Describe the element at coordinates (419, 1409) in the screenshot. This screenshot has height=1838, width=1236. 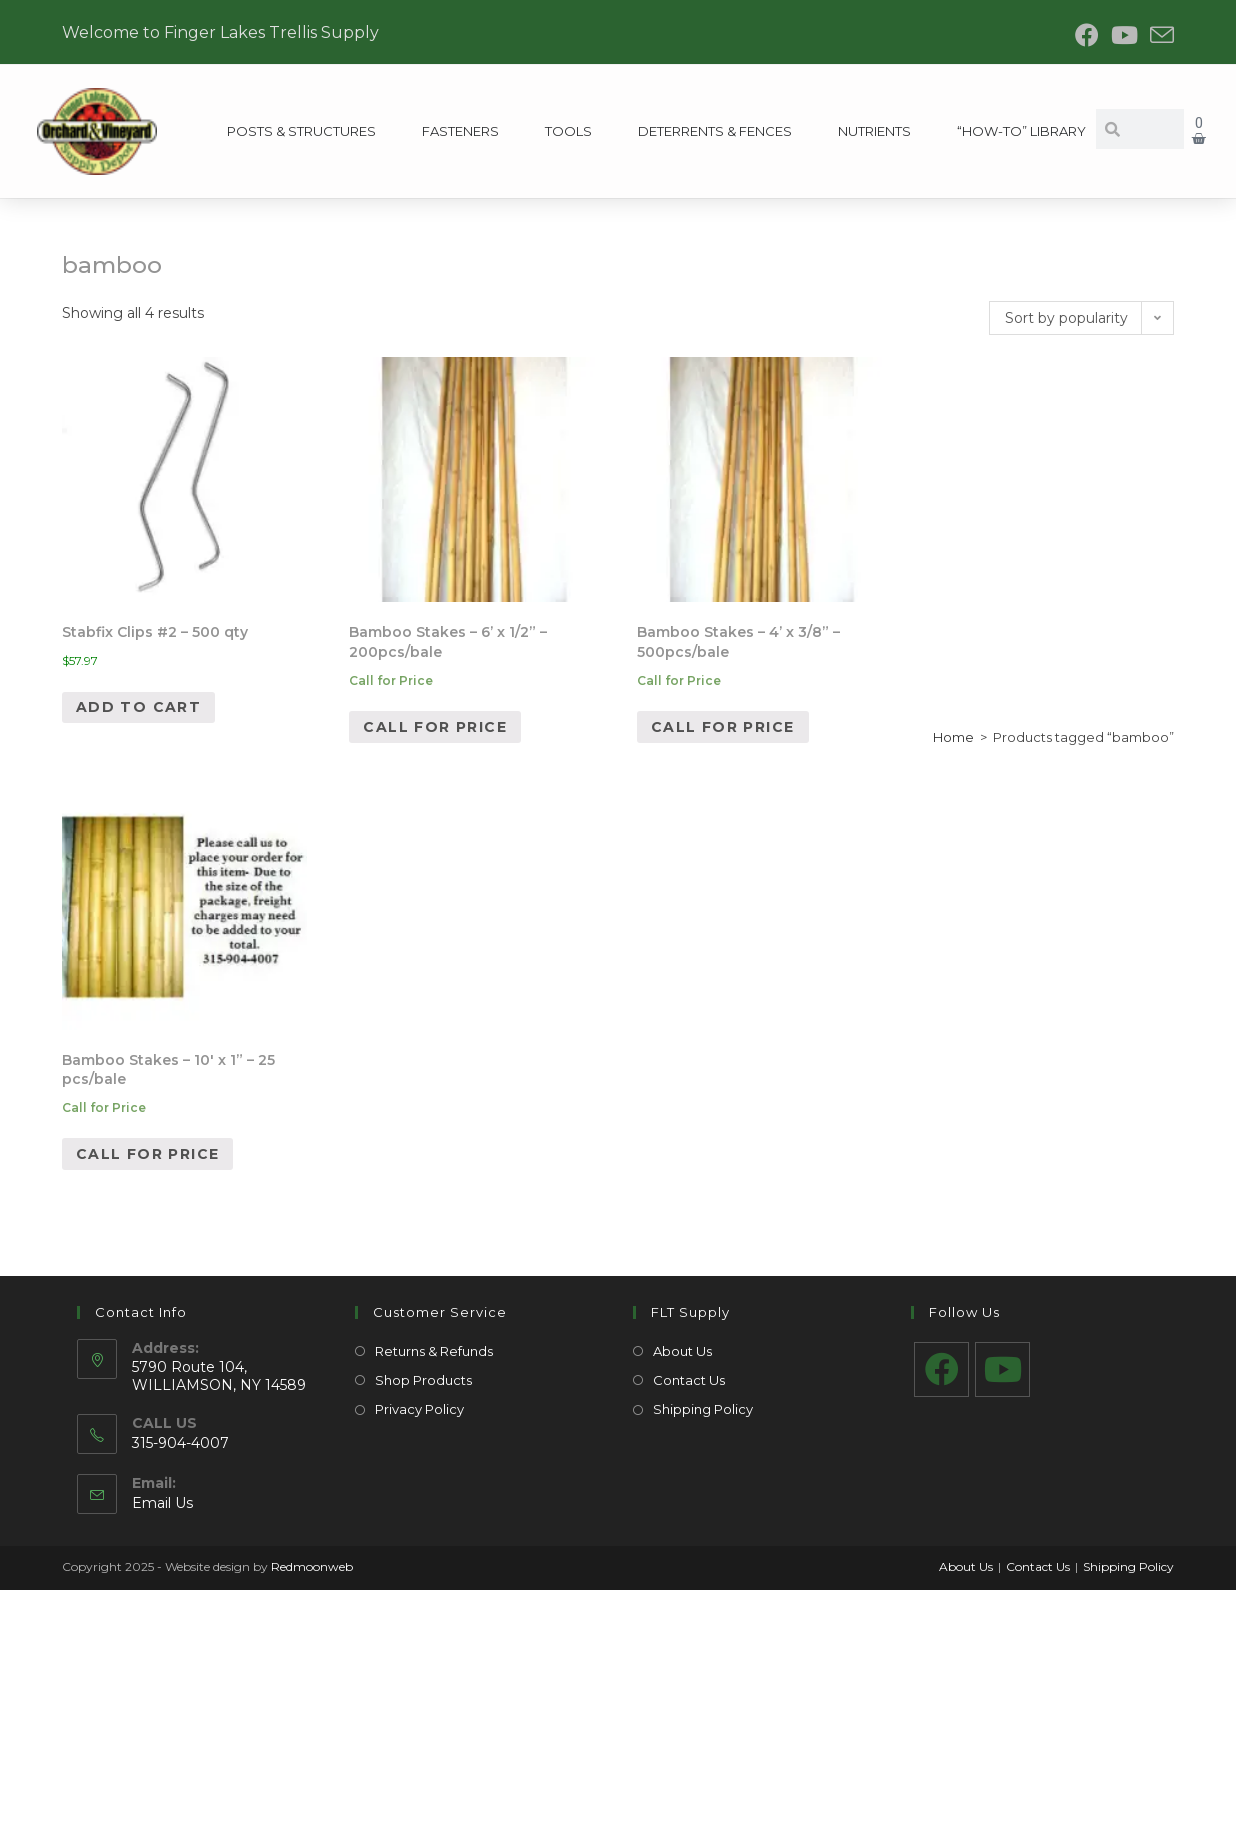
I see `Privacy Policy` at that location.